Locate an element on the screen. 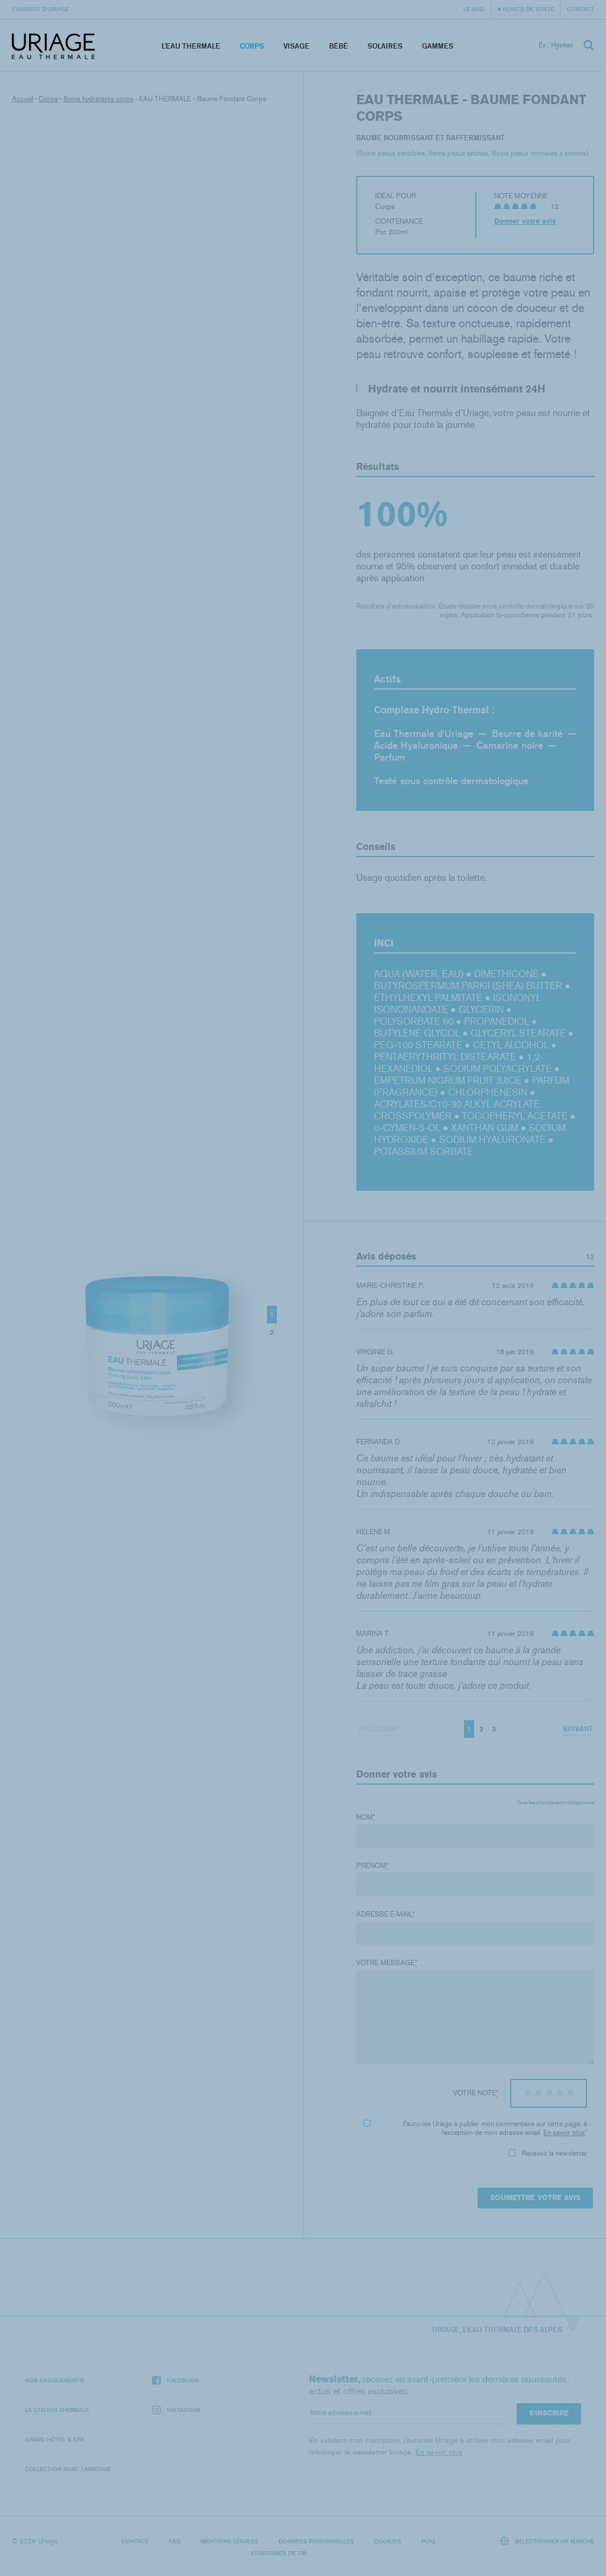 This screenshot has width=606, height=2576. Gammes is located at coordinates (437, 45).